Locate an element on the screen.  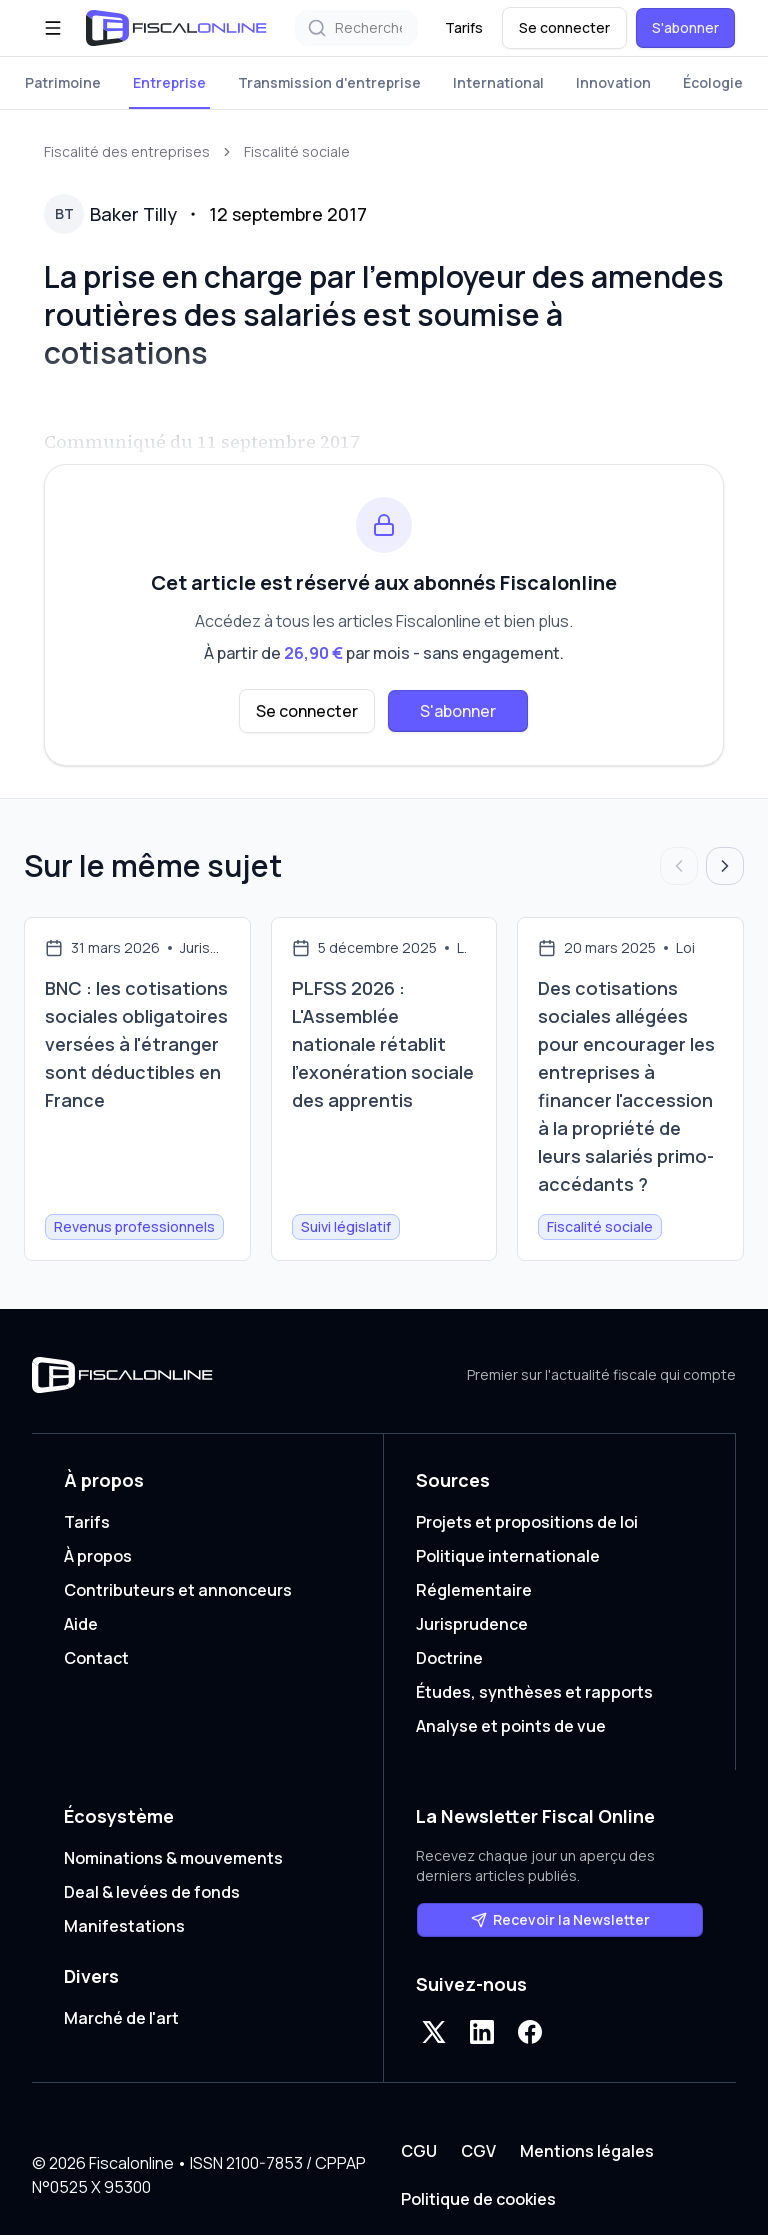
Tarifs is located at coordinates (464, 27).